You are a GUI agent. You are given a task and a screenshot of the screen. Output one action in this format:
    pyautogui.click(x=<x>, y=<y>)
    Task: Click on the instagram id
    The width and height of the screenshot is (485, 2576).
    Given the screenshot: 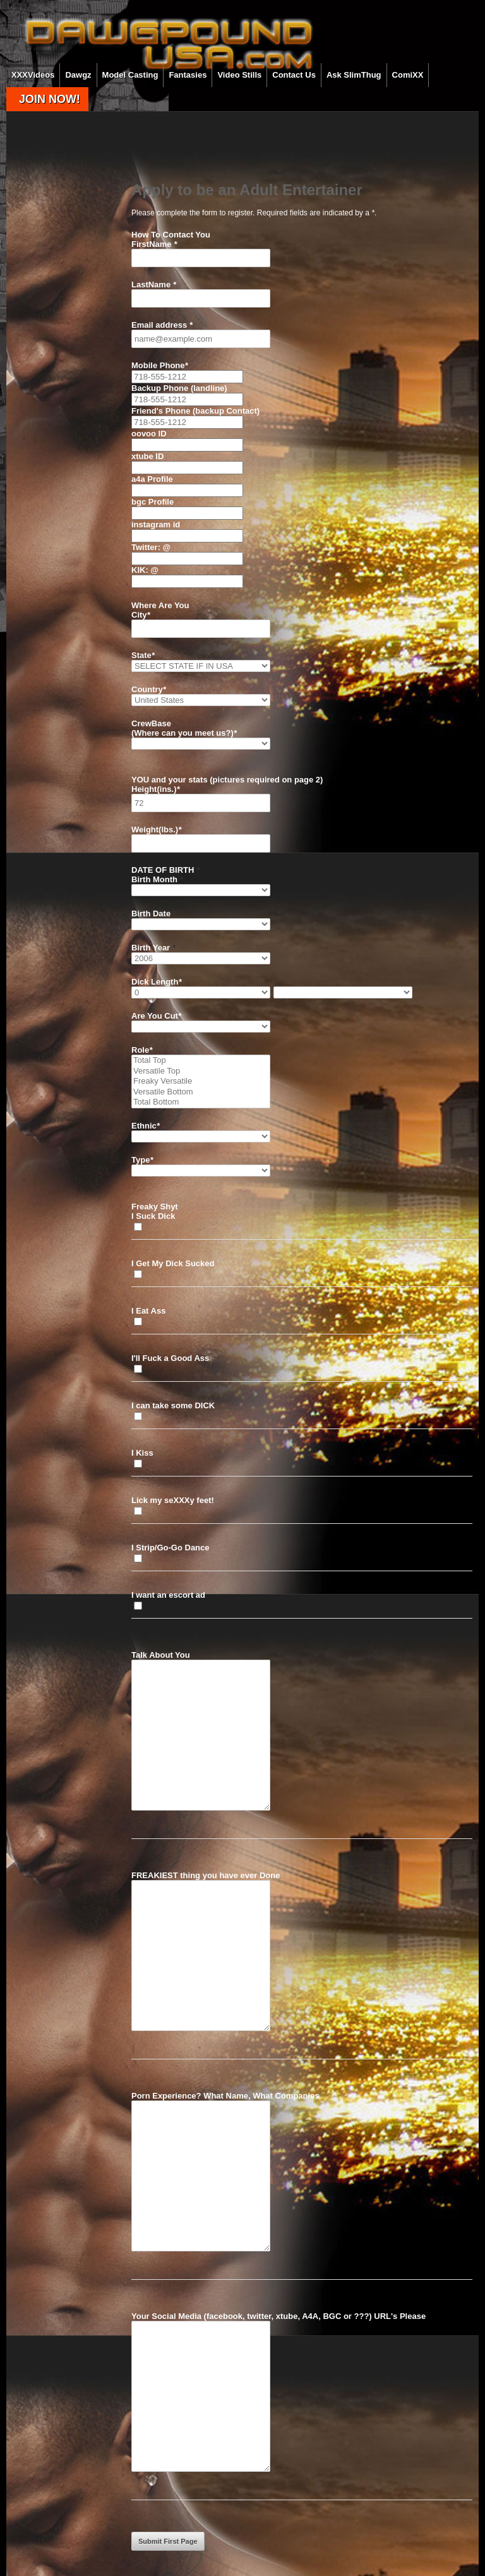 What is the action you would take?
    pyautogui.click(x=155, y=524)
    